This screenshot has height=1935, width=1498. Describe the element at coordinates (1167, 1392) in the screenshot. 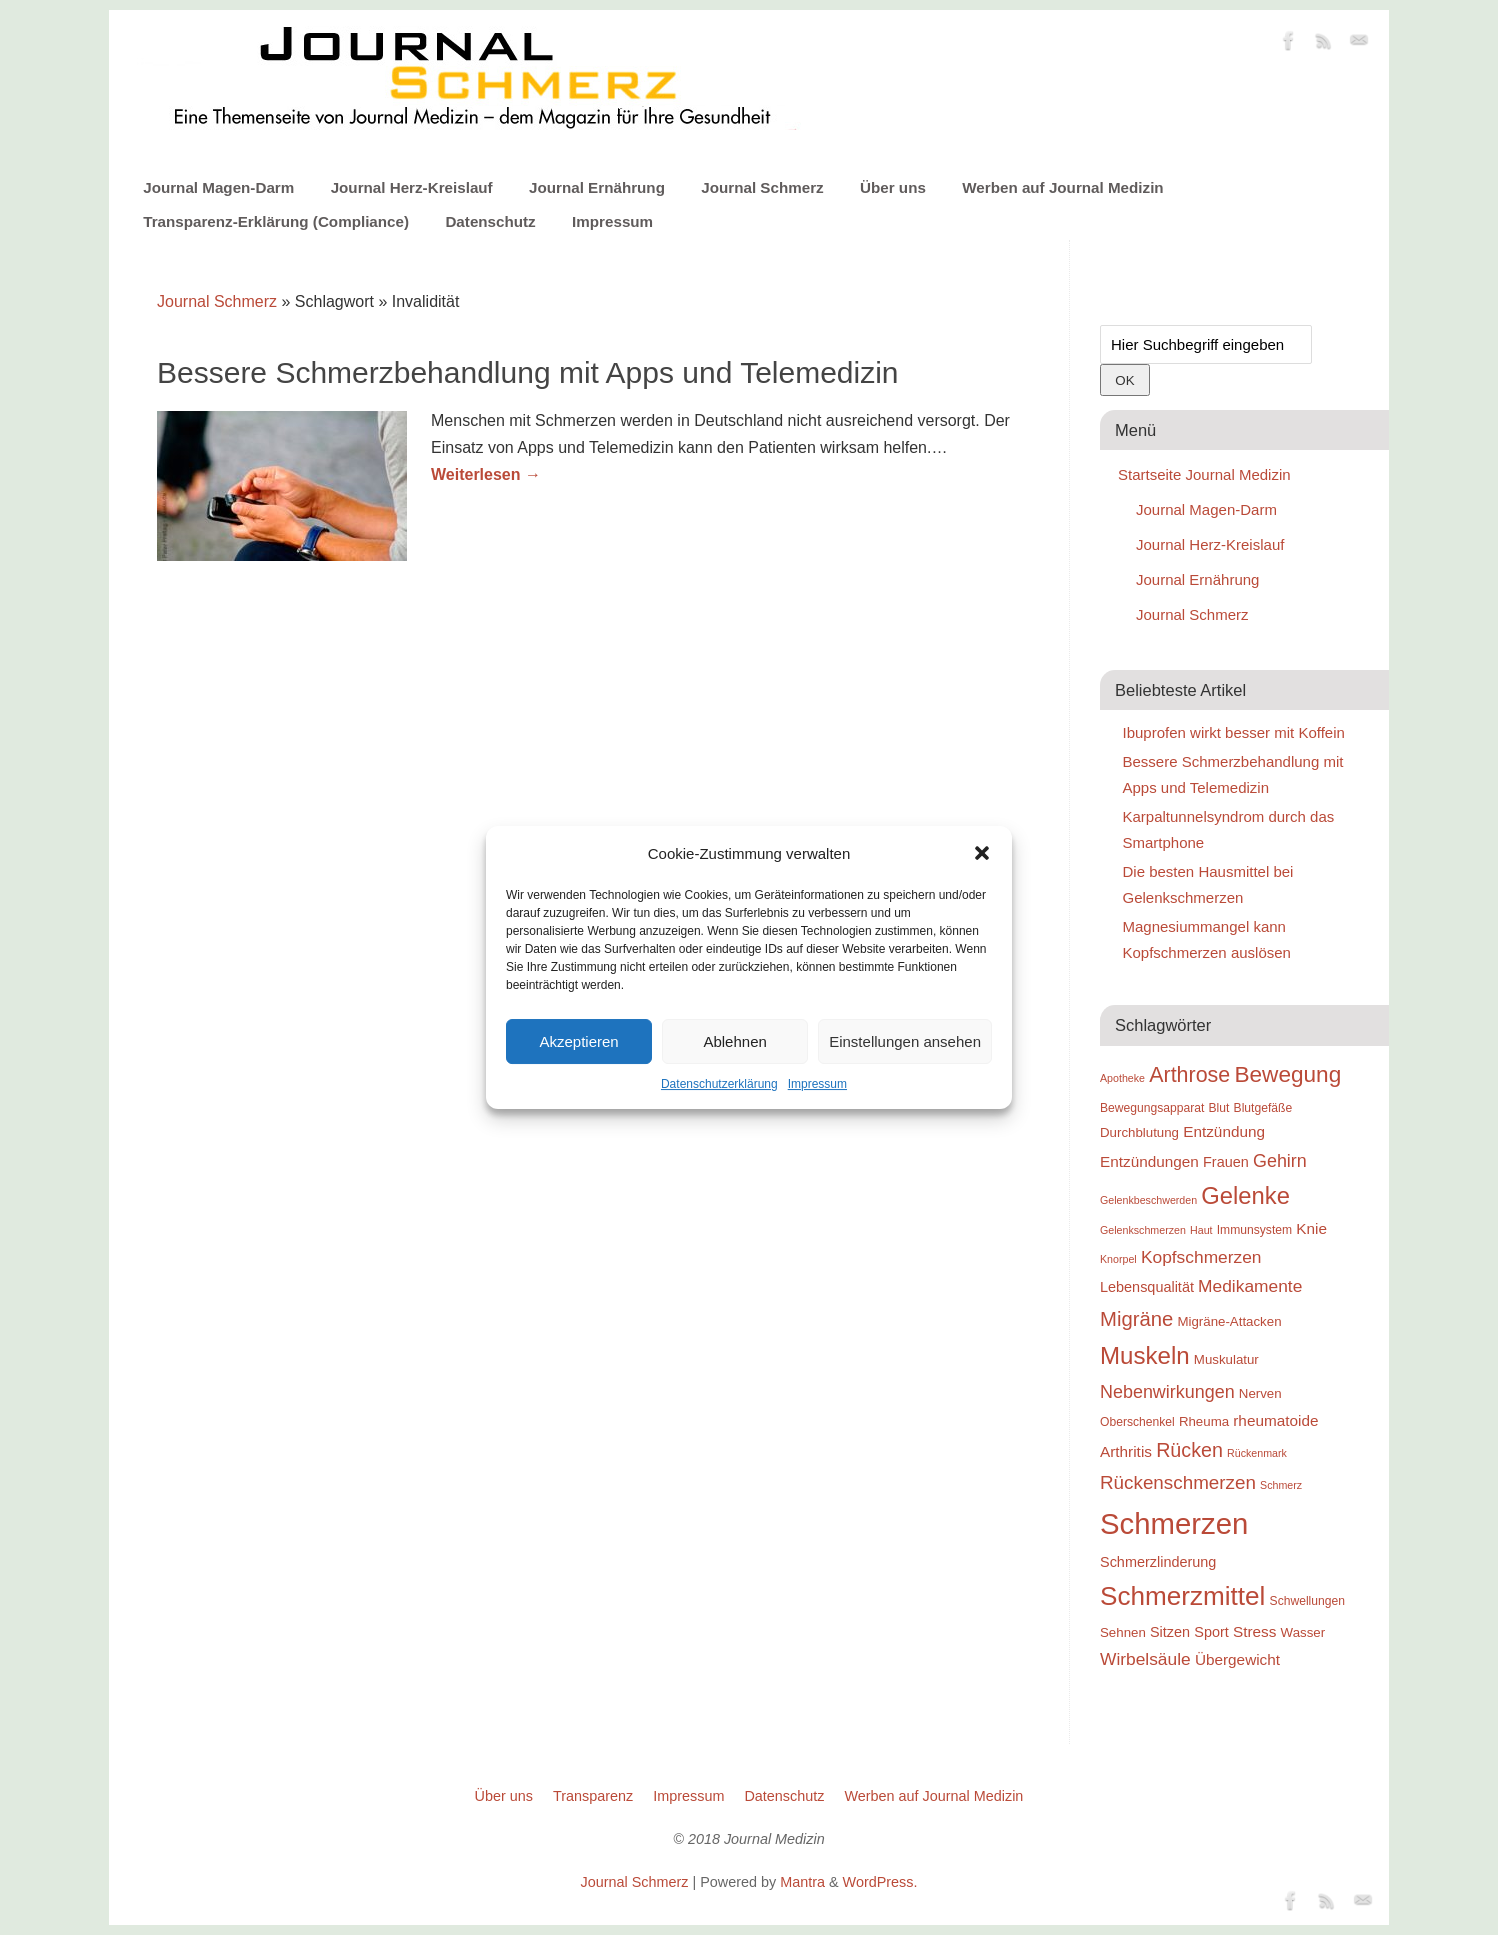

I see `Nebenwirkungen [Nebenwirkungen (15 Einträge)]` at that location.